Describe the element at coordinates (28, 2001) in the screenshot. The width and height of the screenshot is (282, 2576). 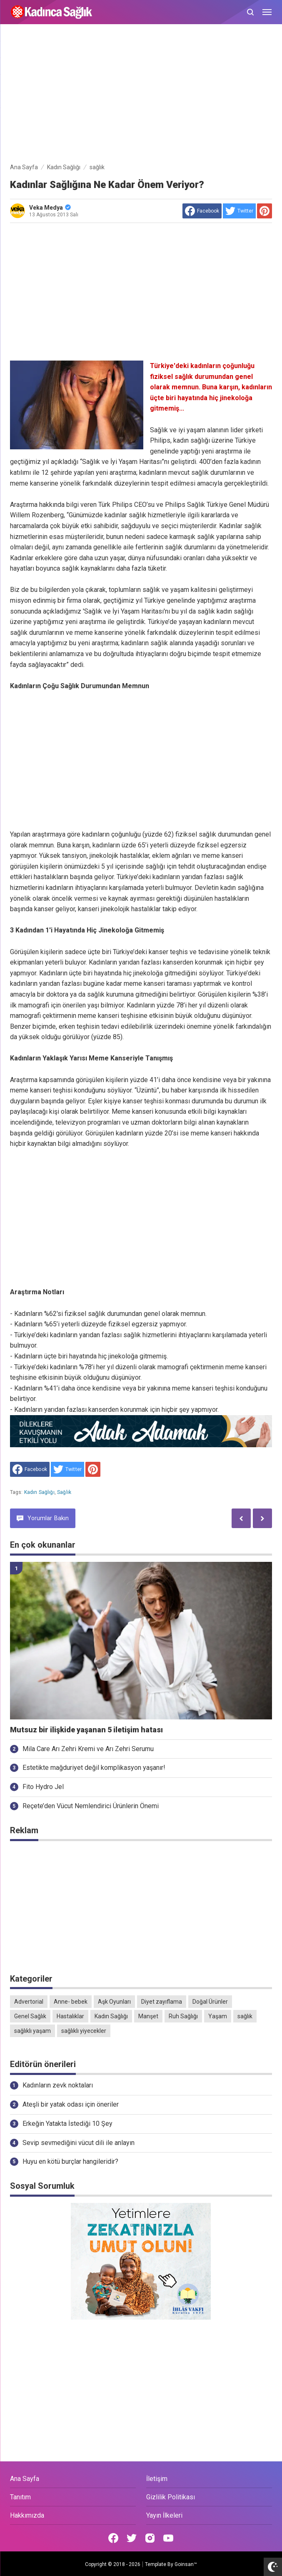
I see `Advertorial` at that location.